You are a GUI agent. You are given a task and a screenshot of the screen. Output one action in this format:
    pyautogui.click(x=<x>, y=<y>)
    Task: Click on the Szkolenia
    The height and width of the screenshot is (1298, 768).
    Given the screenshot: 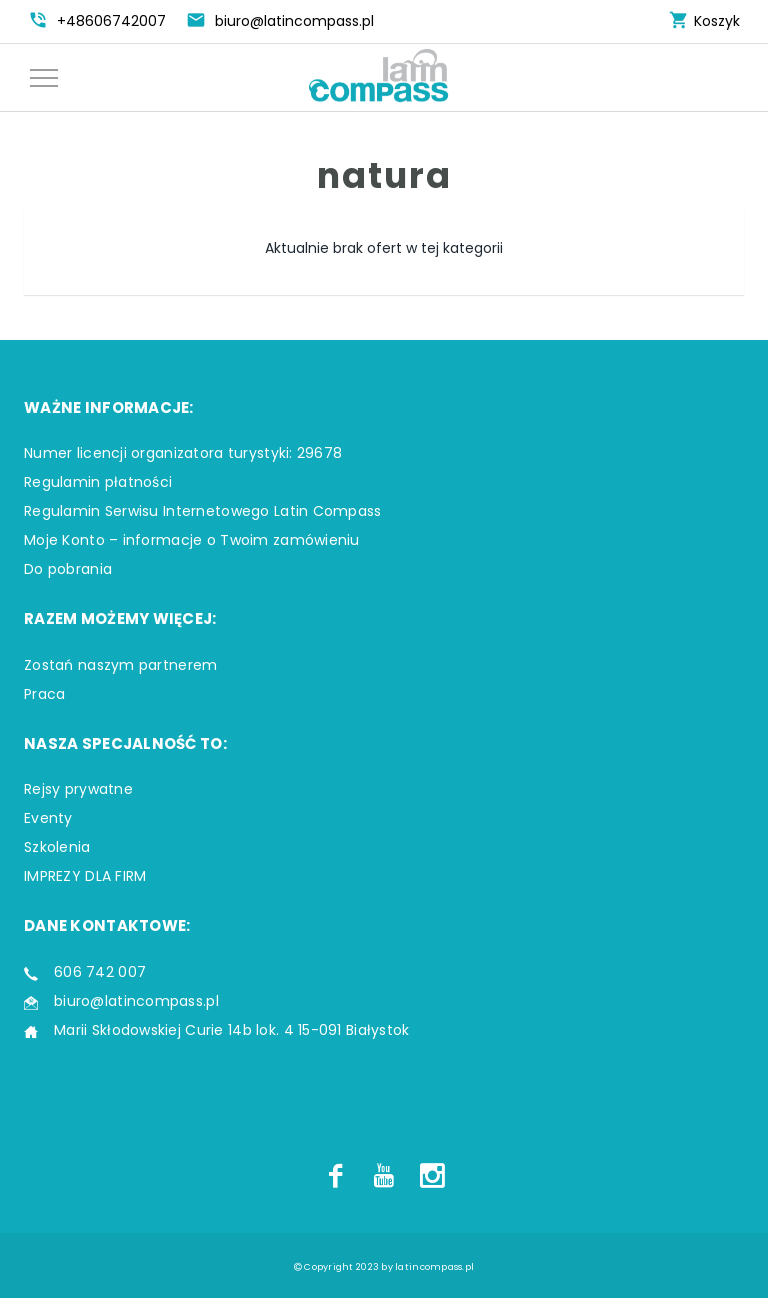 What is the action you would take?
    pyautogui.click(x=57, y=847)
    